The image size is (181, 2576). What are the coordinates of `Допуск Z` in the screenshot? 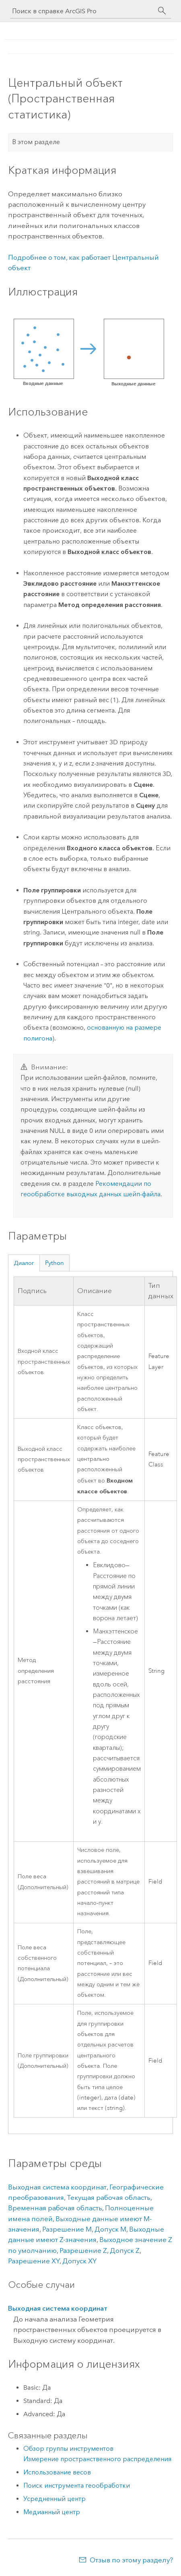 It's located at (125, 2250).